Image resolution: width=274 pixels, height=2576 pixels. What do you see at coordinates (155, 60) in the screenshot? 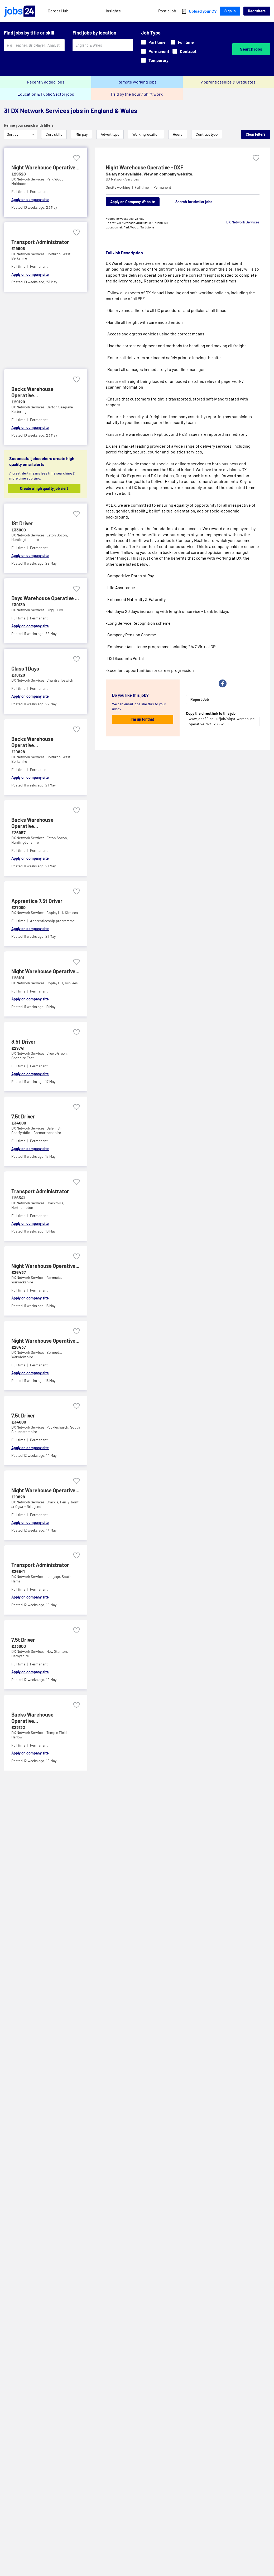
I see `Temporary` at bounding box center [155, 60].